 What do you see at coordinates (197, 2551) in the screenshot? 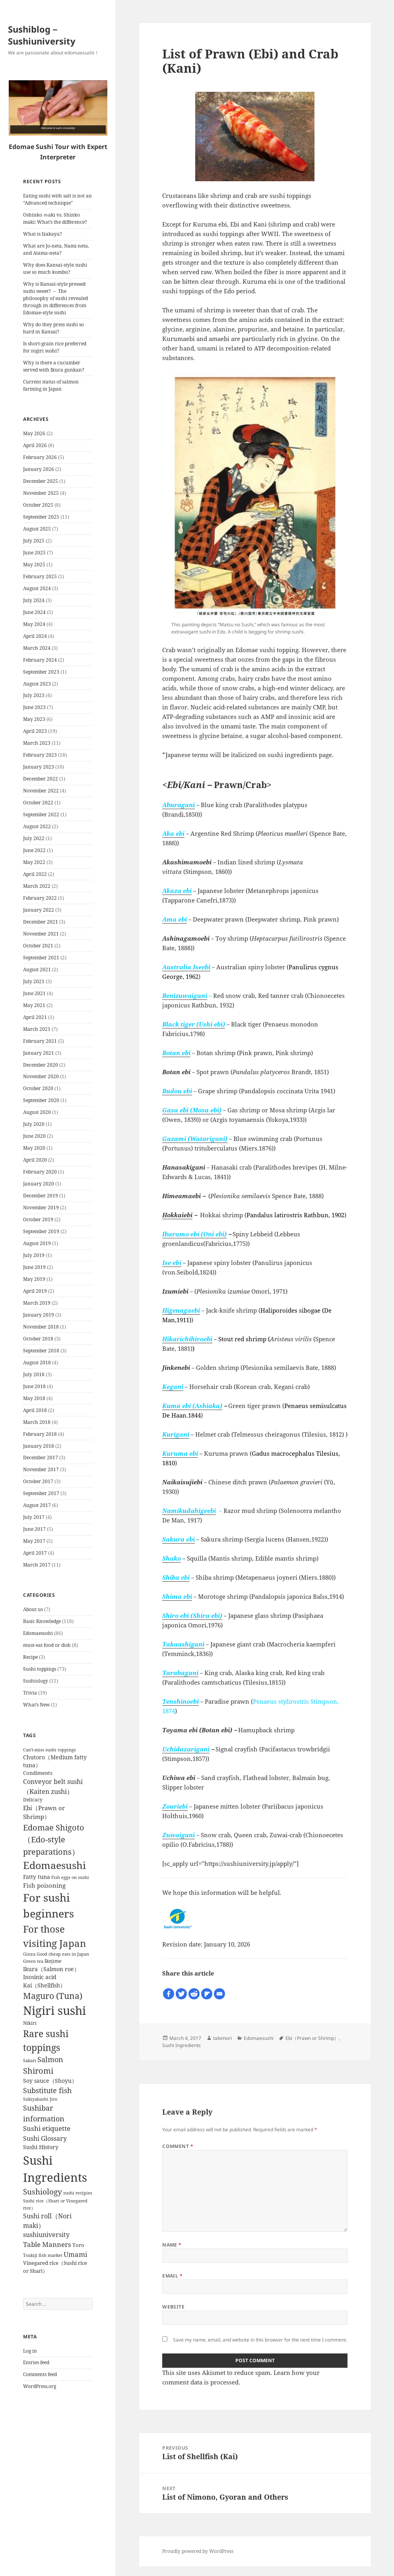
I see `Proudly powered by WordPress` at bounding box center [197, 2551].